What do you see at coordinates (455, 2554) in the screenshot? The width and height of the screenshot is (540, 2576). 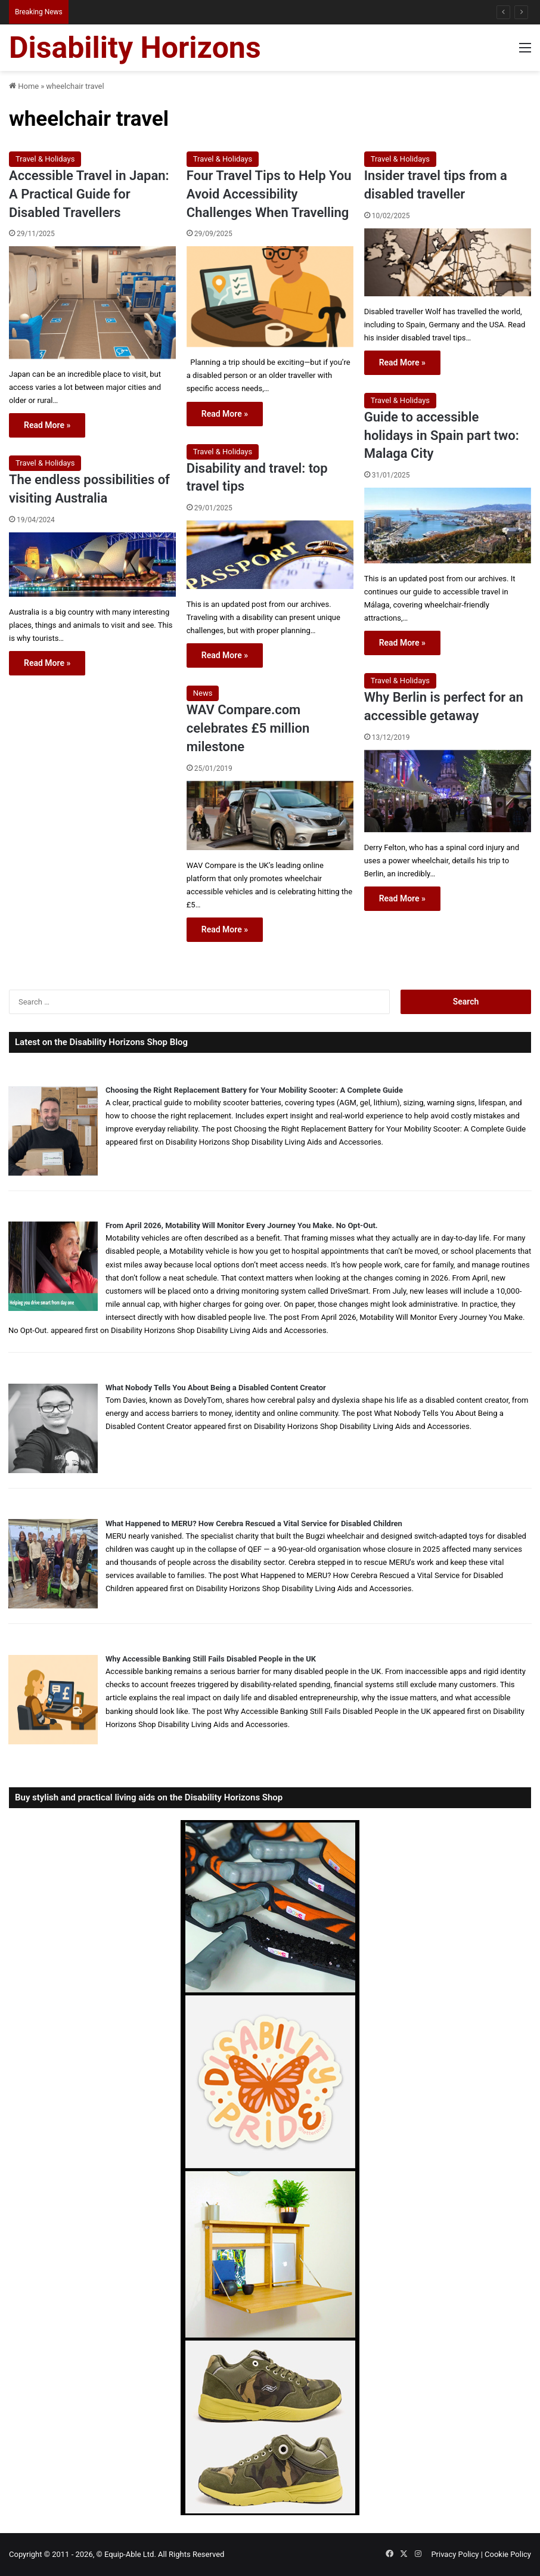 I see `Privacy Policy` at bounding box center [455, 2554].